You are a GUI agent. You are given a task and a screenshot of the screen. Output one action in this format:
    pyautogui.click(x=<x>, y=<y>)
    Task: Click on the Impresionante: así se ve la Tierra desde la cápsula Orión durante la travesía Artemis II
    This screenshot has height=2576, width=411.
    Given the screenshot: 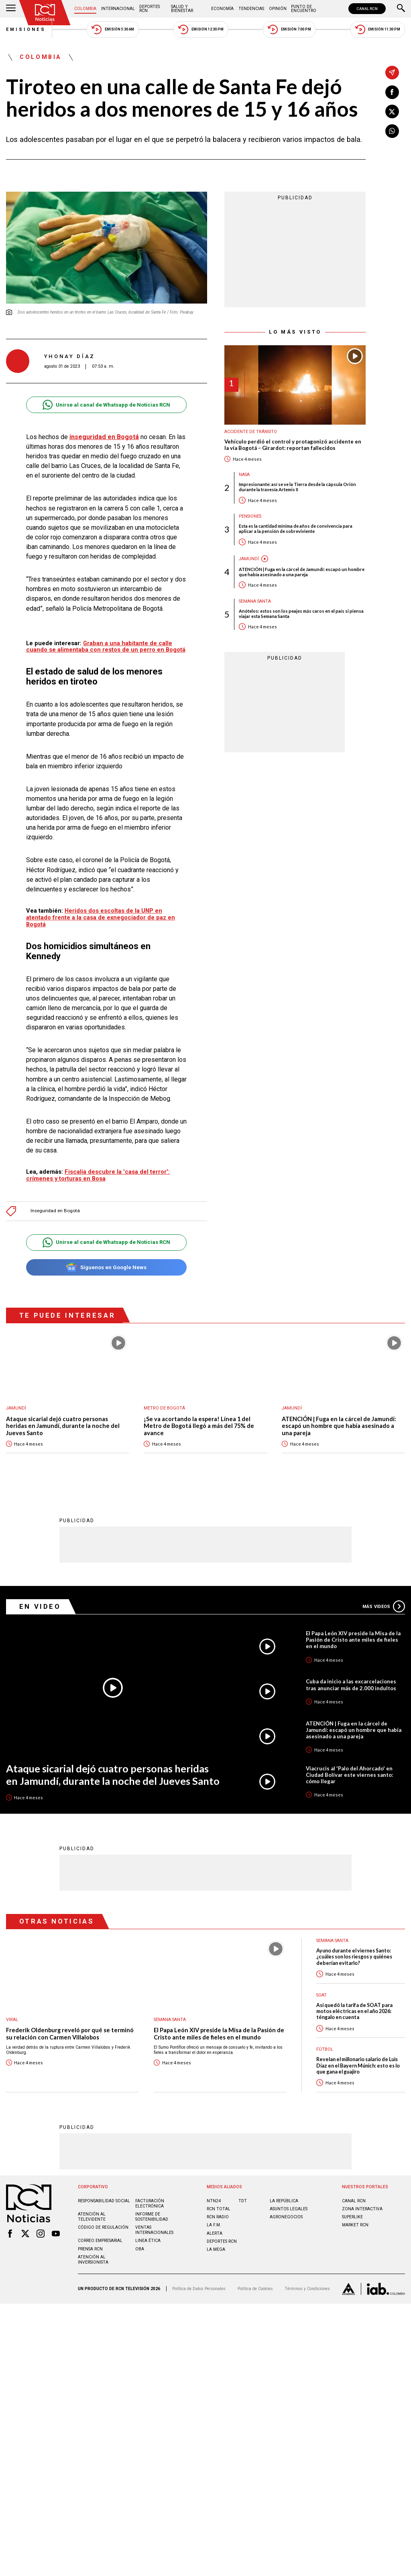 What is the action you would take?
    pyautogui.click(x=297, y=487)
    